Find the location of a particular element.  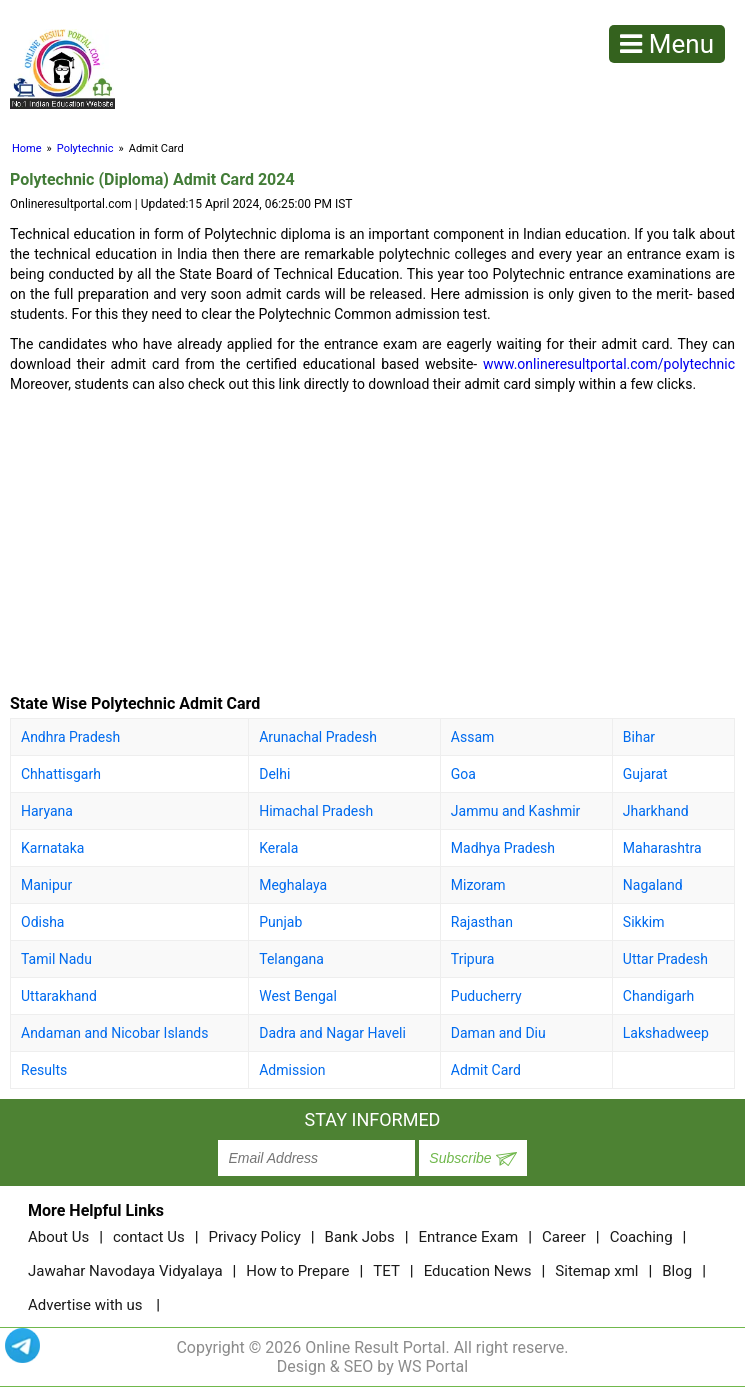

Sikkim is located at coordinates (644, 922).